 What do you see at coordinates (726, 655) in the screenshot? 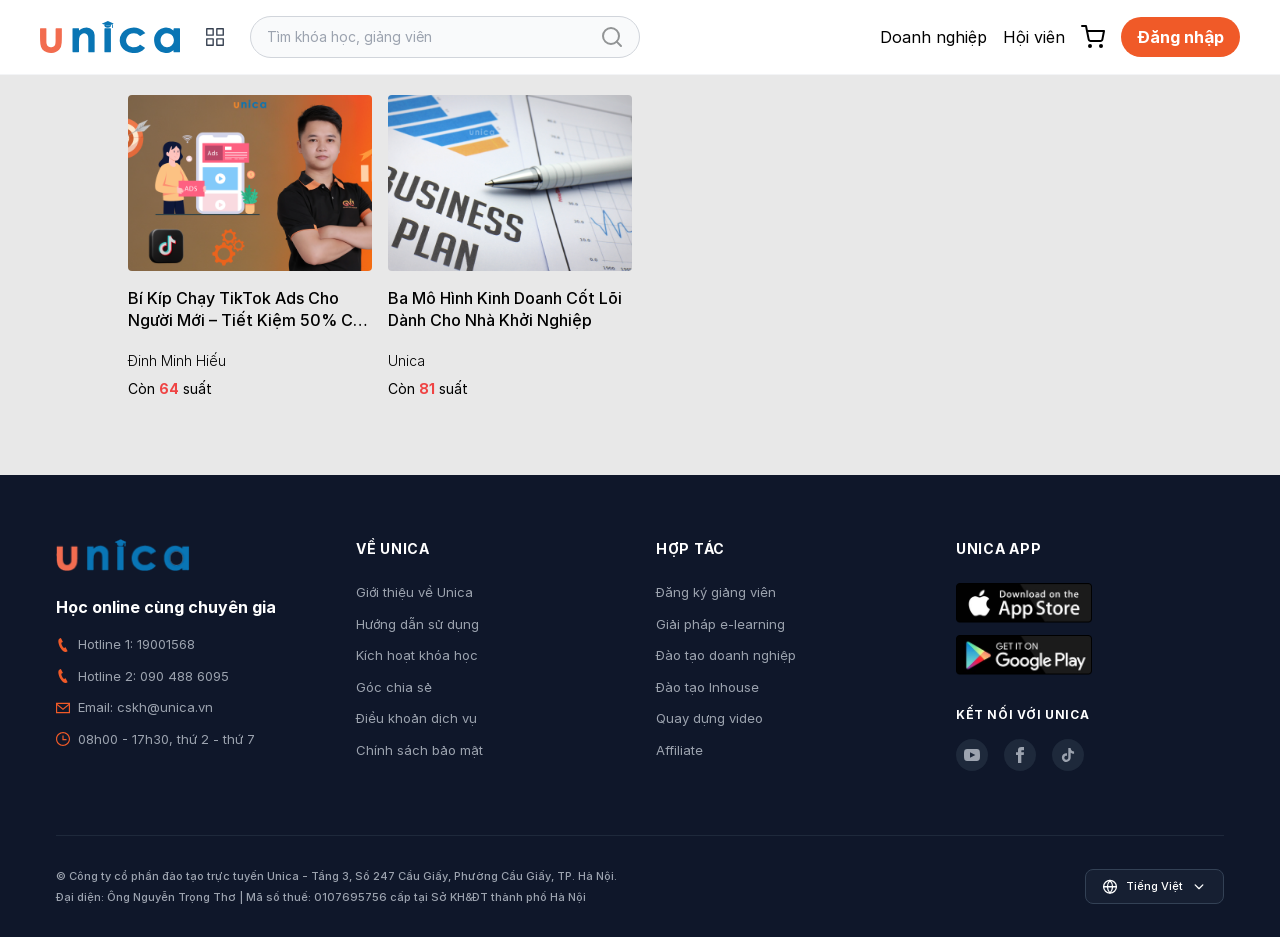
I see `Đào tạo doanh nghiệp` at bounding box center [726, 655].